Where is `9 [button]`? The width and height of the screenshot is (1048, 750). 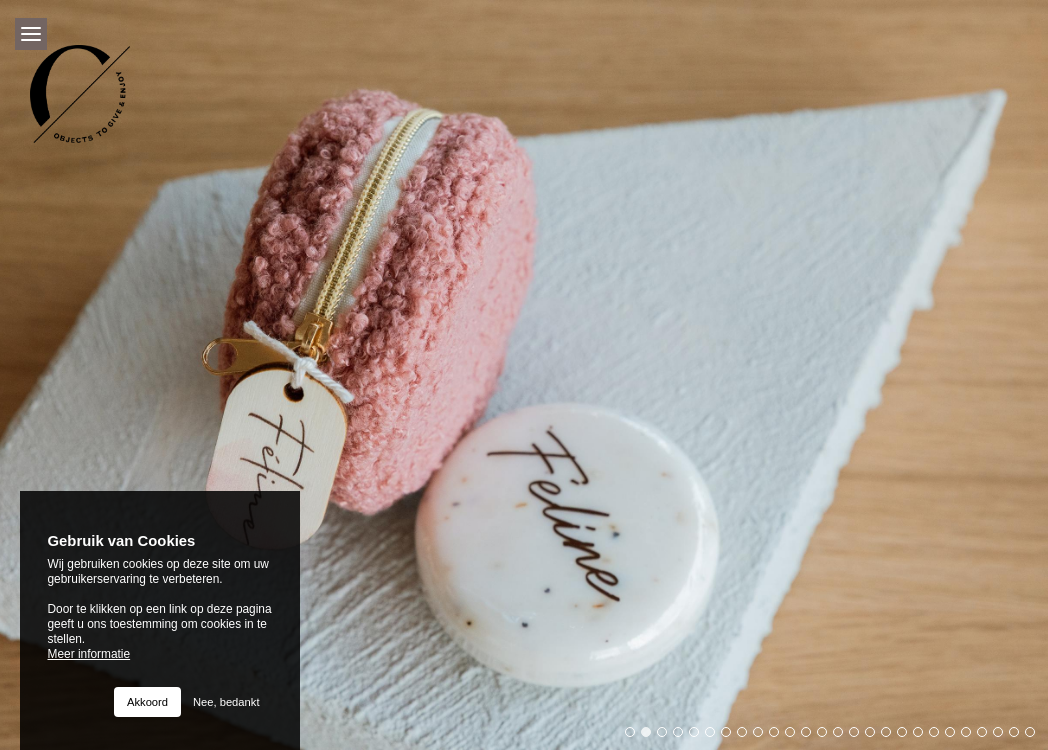 9 [button] is located at coordinates (763, 737).